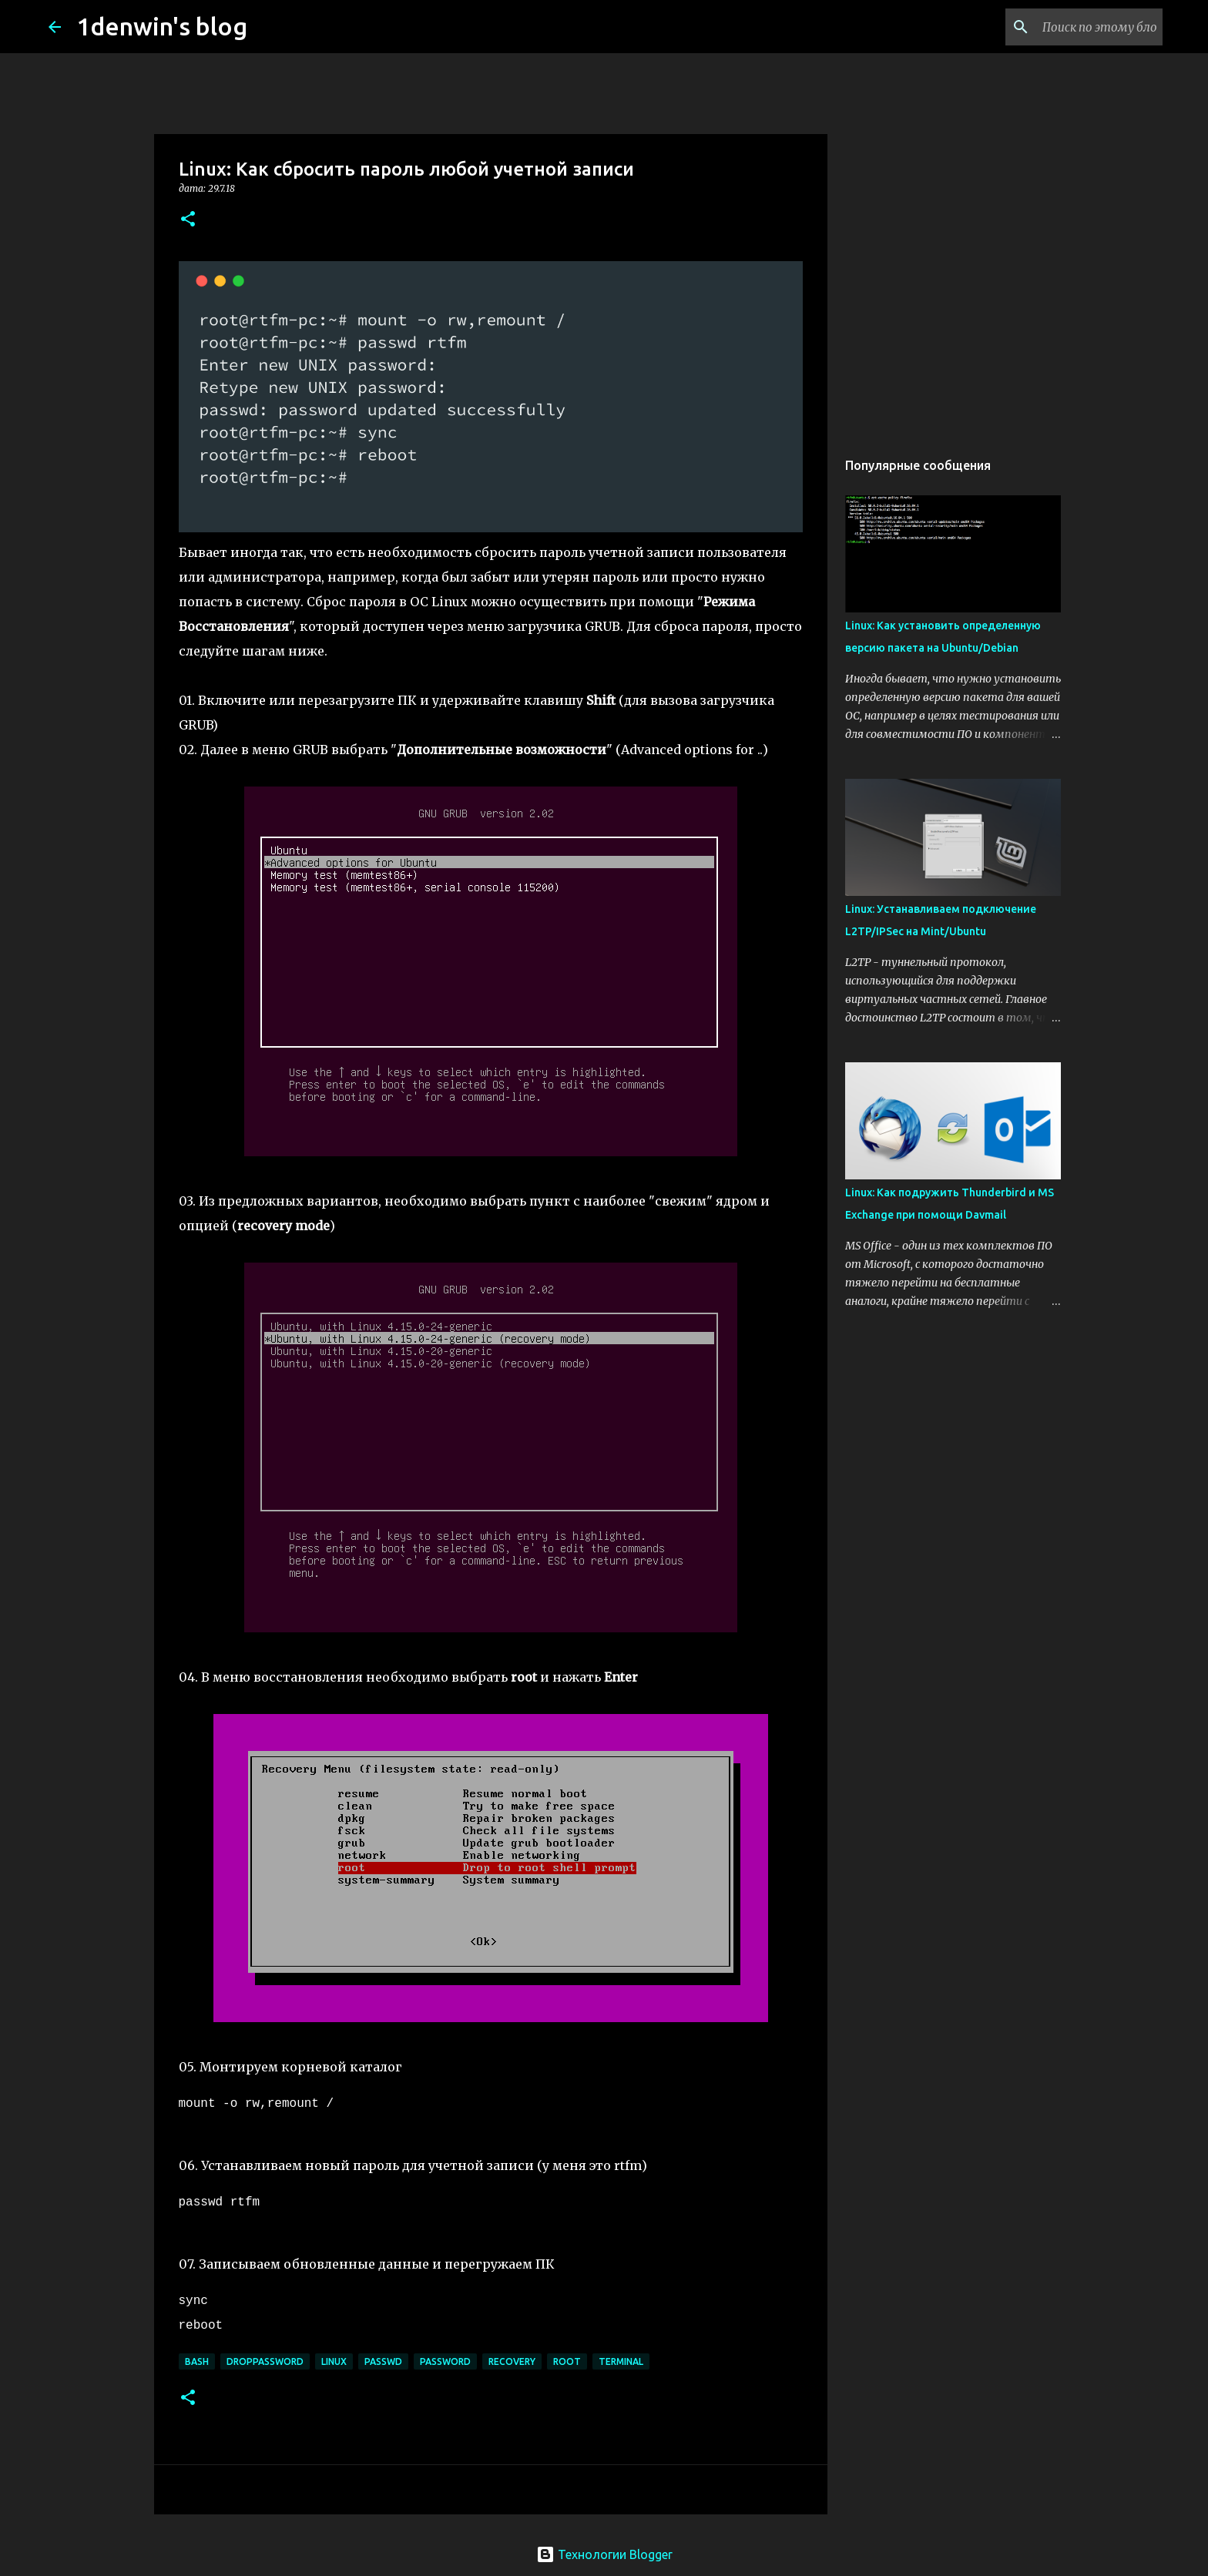  Describe the element at coordinates (265, 2361) in the screenshot. I see `droppassword` at that location.